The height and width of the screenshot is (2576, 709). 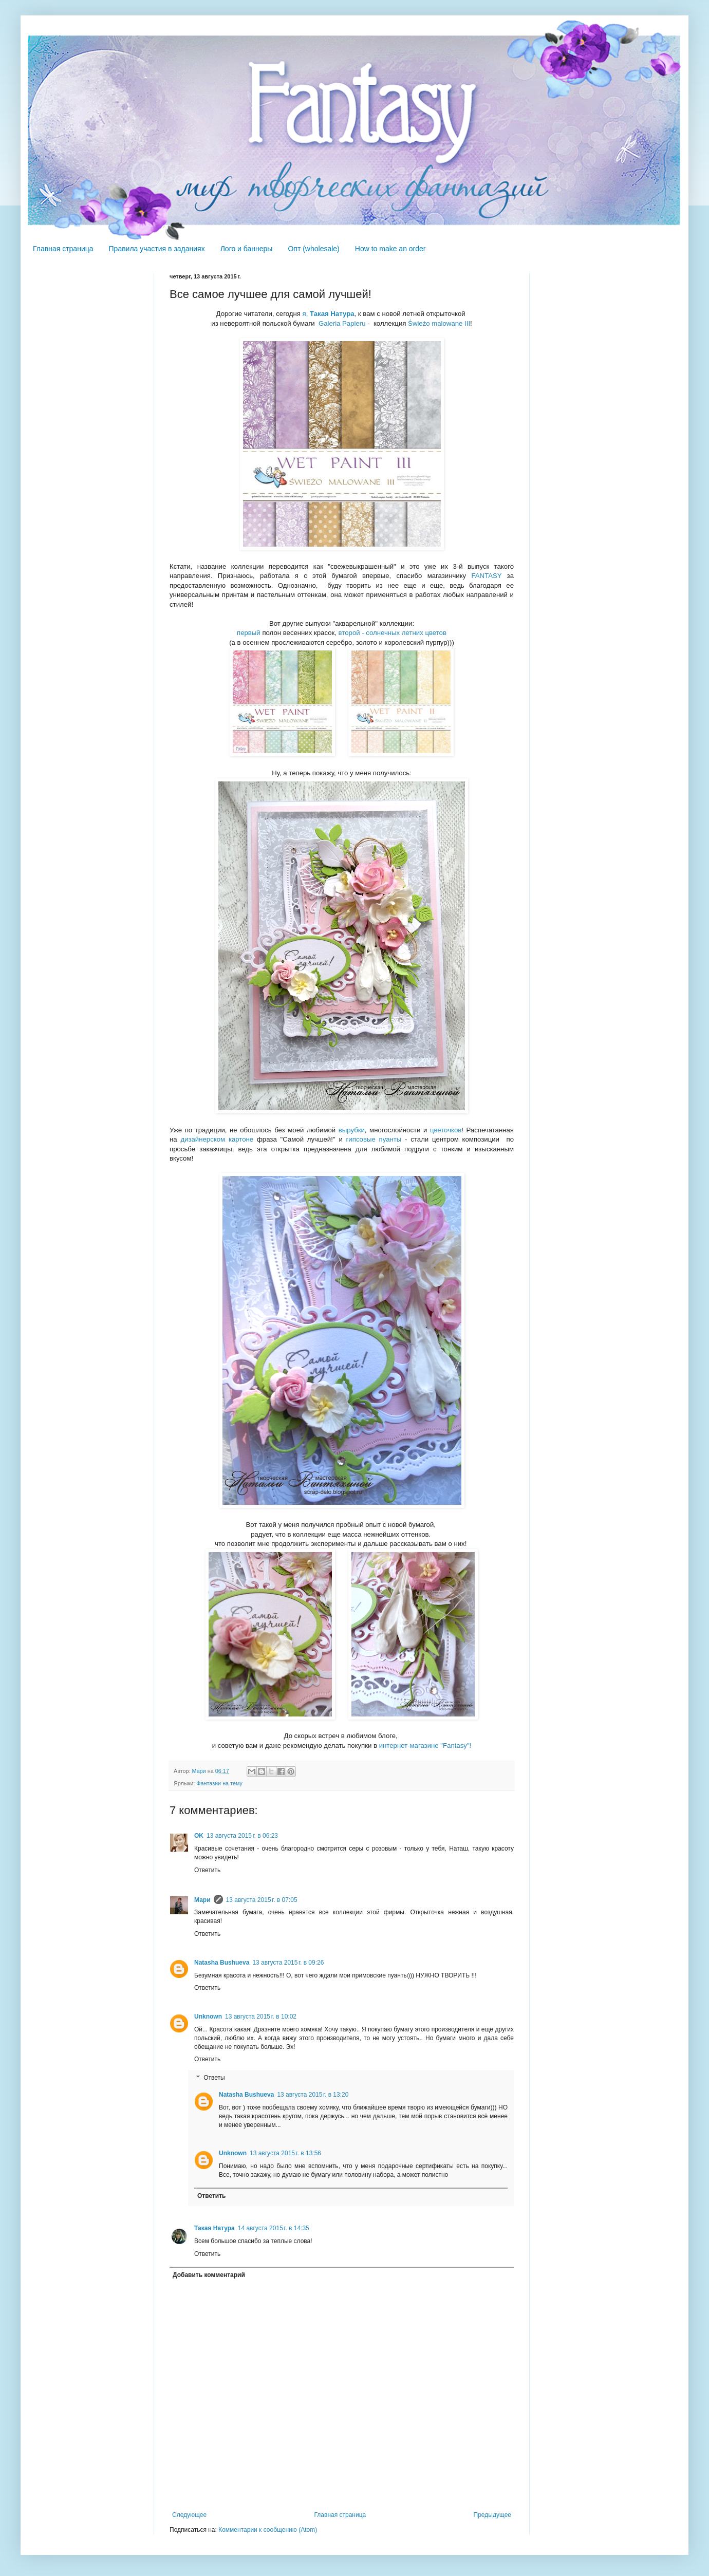 What do you see at coordinates (249, 633) in the screenshot?
I see `первый` at bounding box center [249, 633].